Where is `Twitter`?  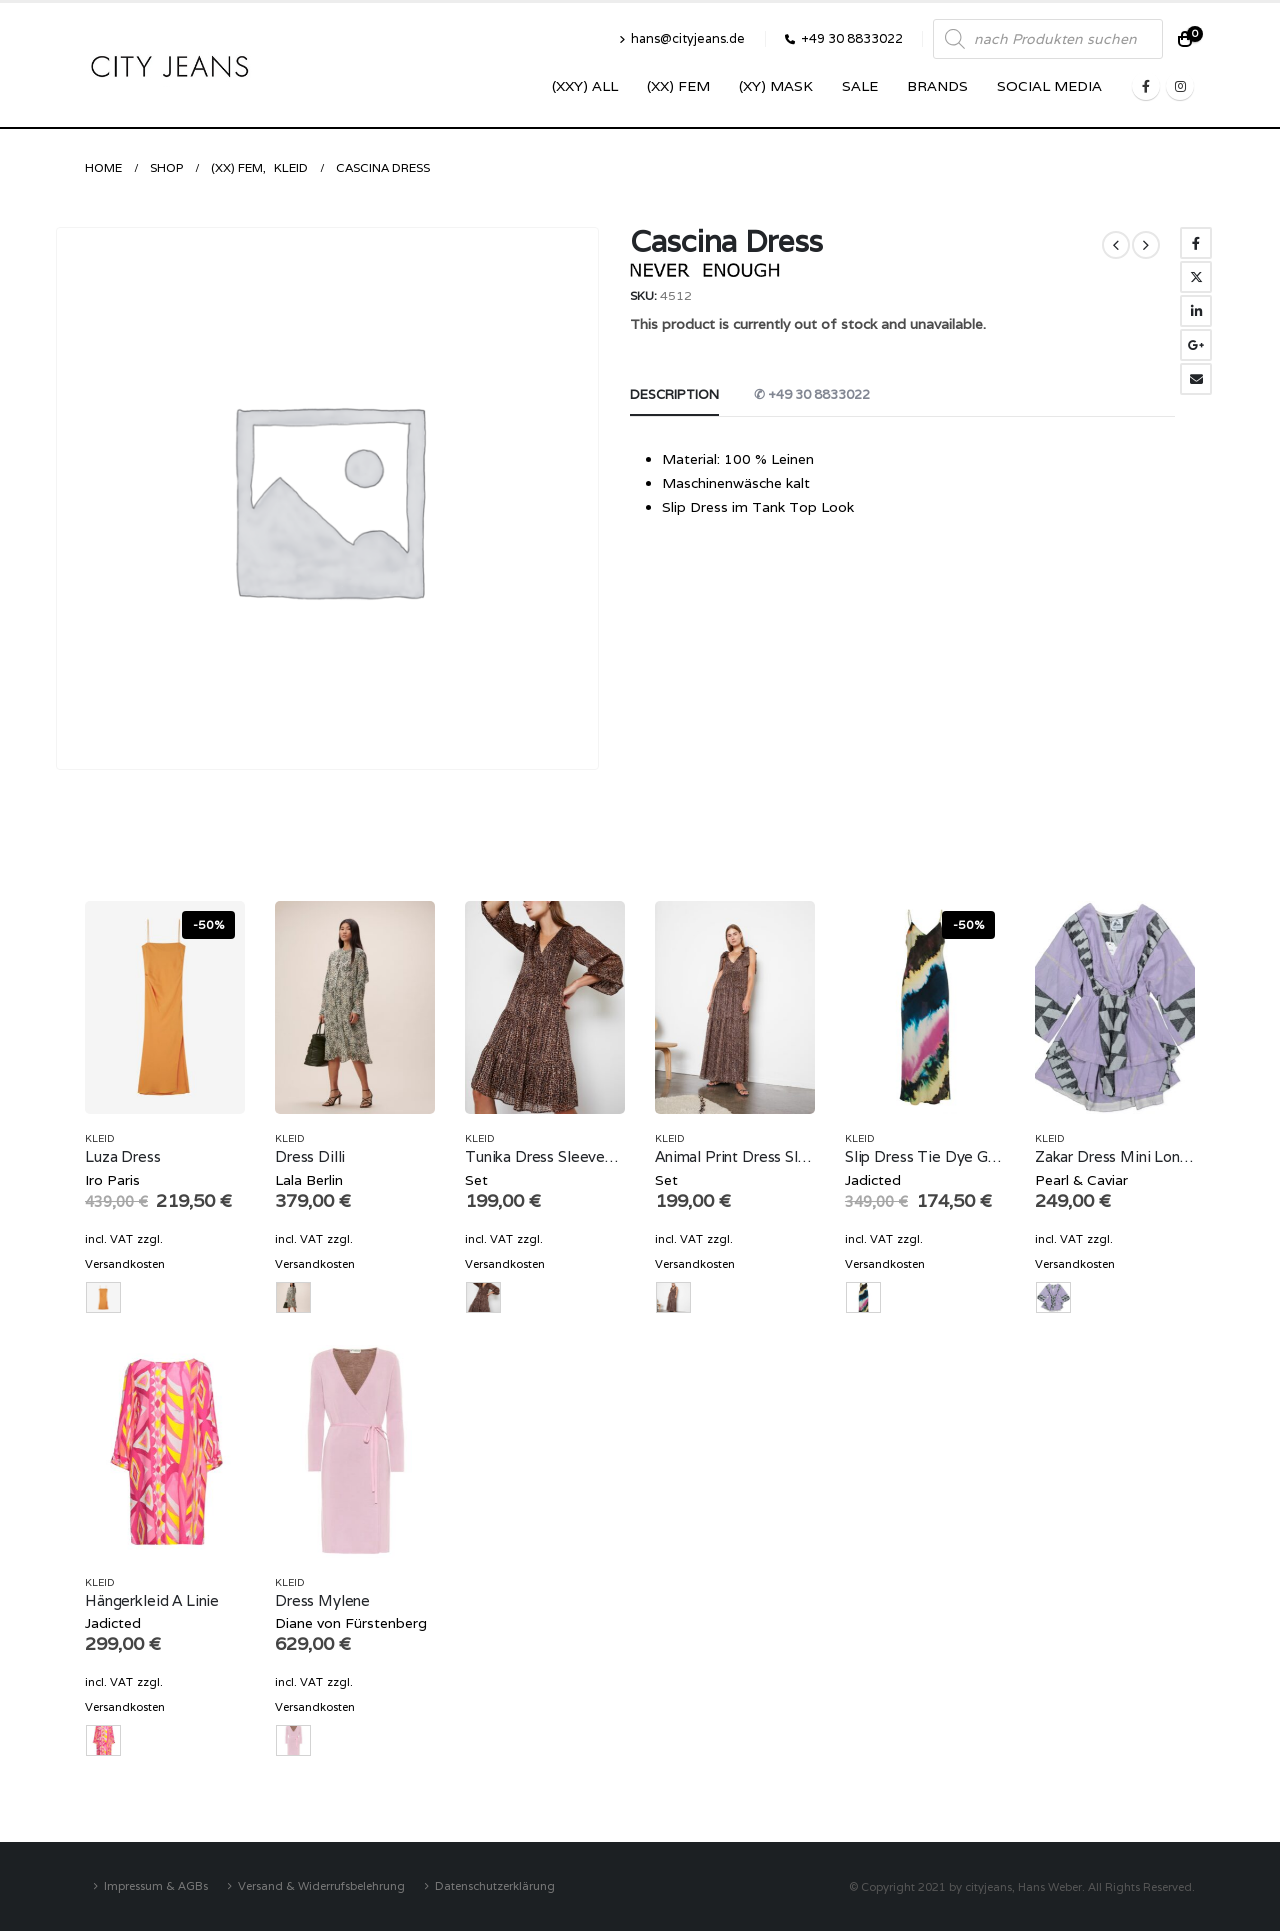 Twitter is located at coordinates (1196, 277).